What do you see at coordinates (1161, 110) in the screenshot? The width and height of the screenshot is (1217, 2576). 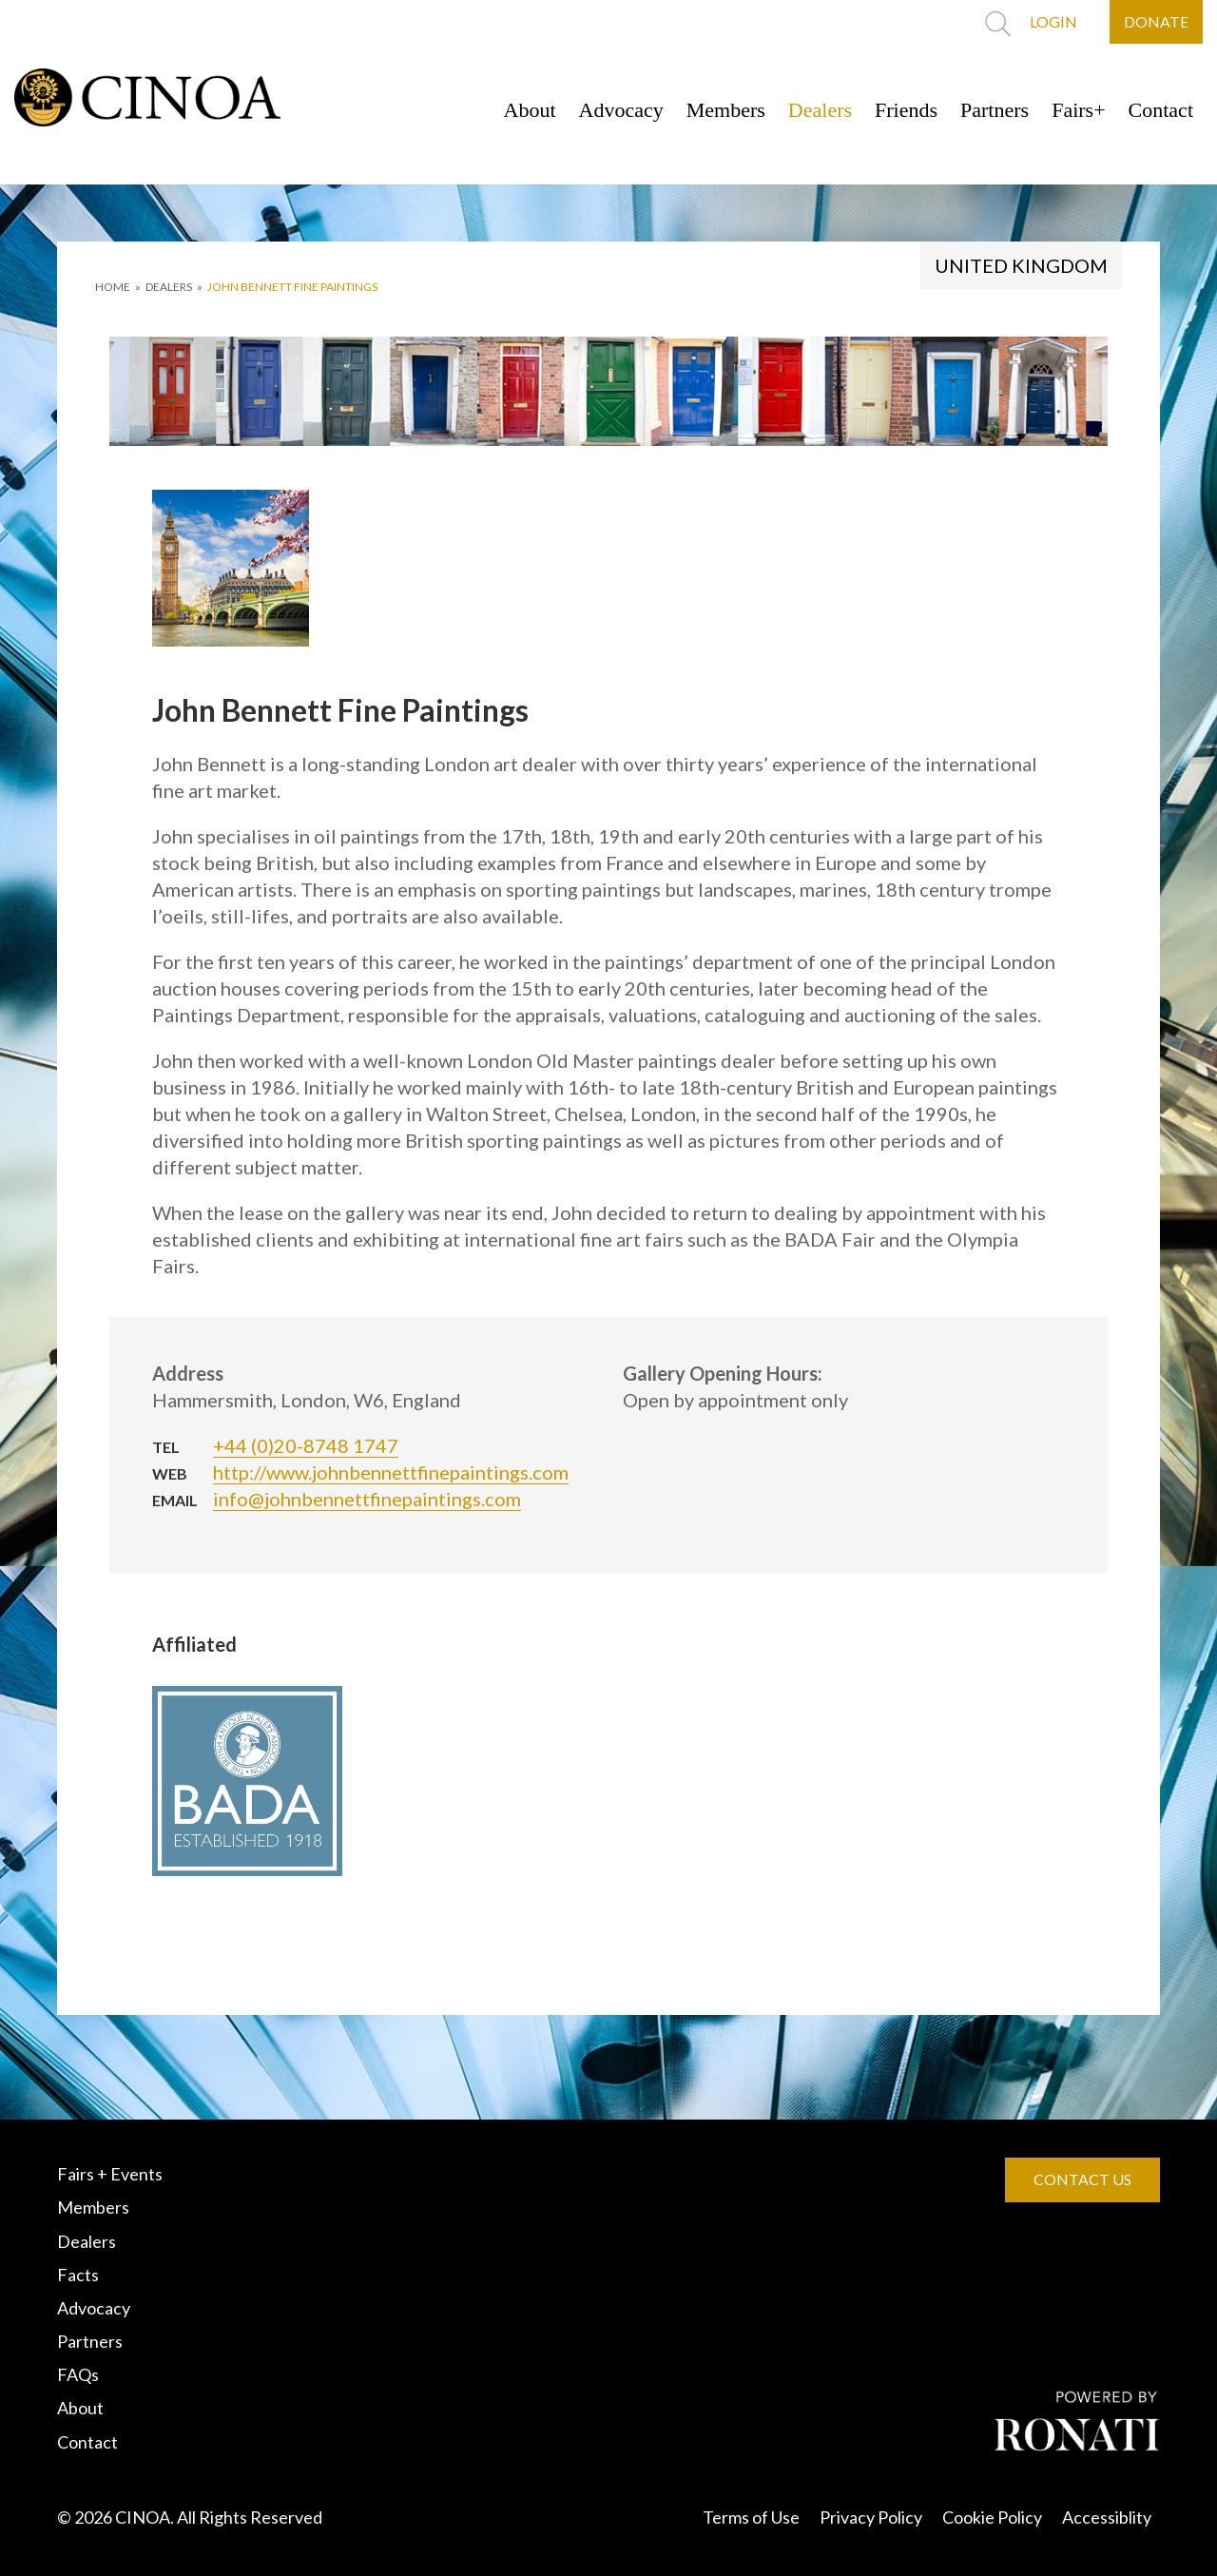 I see `Contact` at bounding box center [1161, 110].